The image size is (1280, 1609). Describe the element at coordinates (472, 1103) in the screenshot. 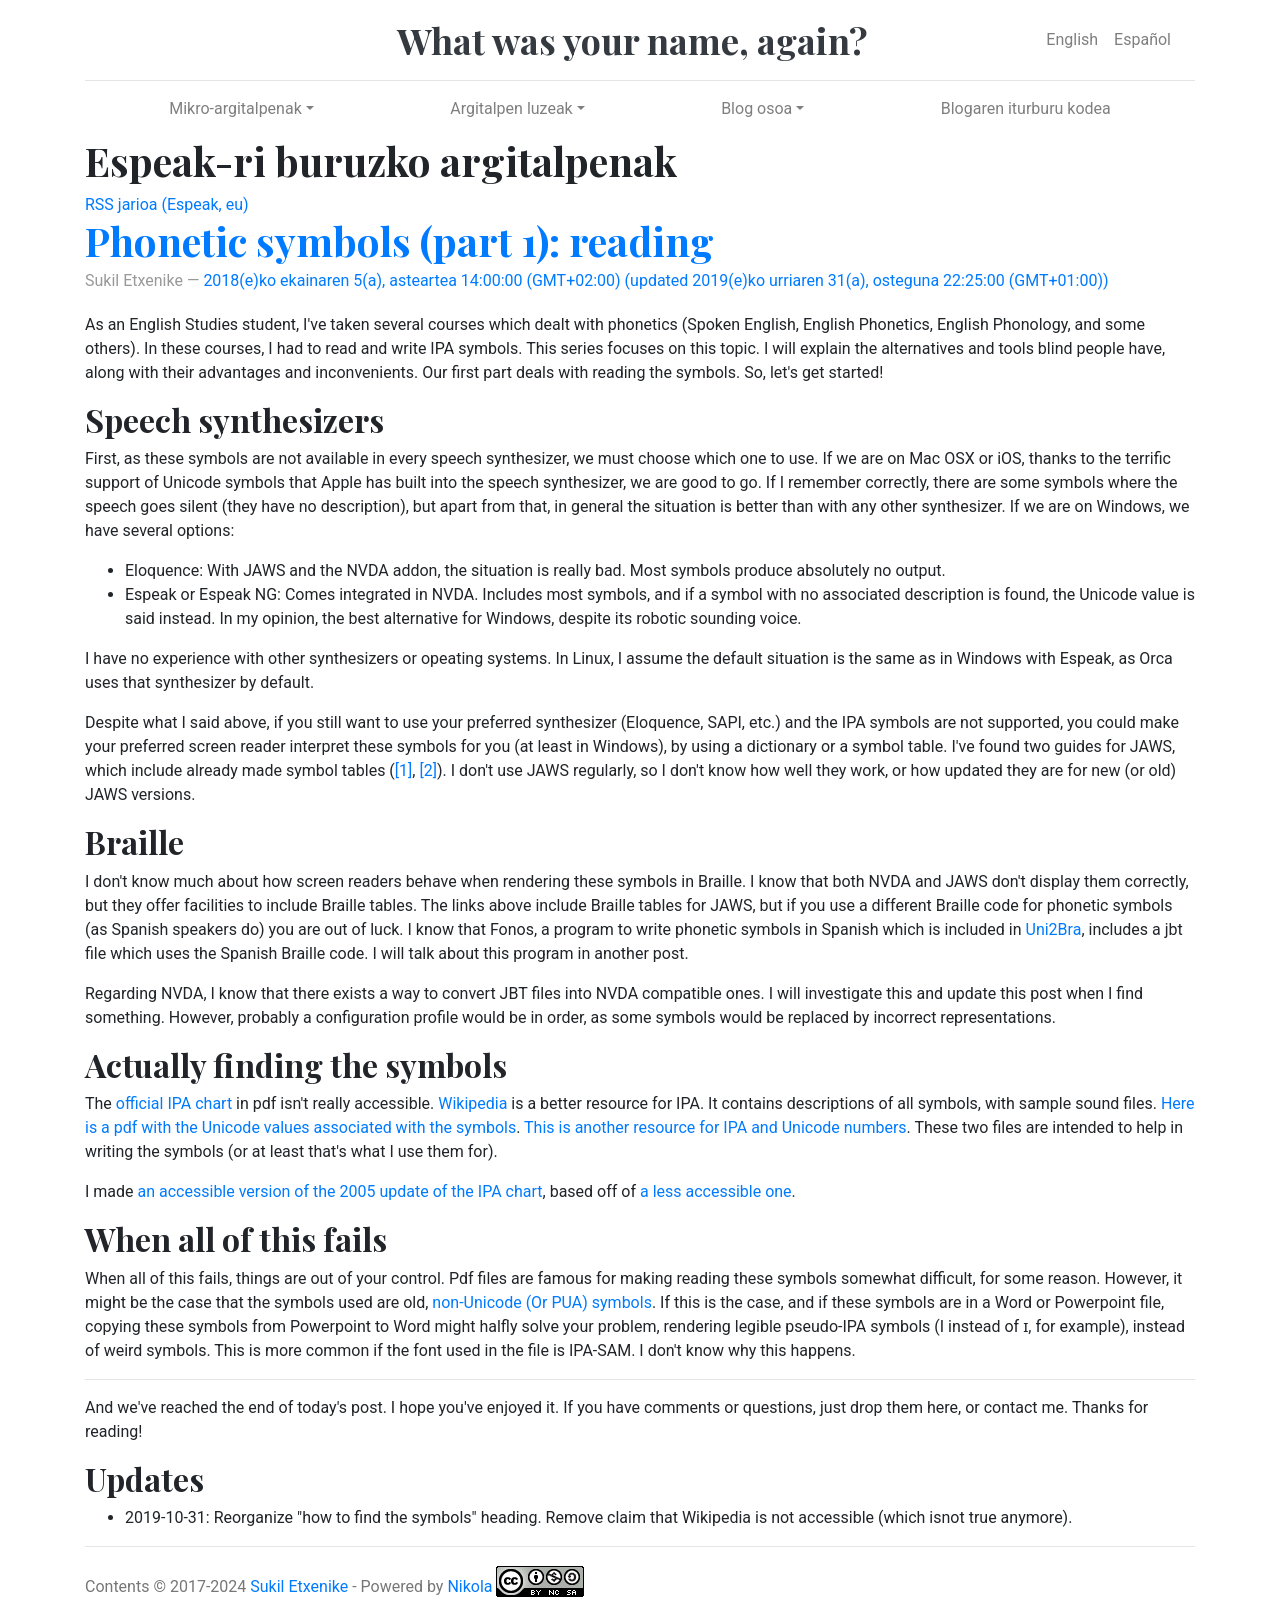

I see `Wikipedia` at that location.